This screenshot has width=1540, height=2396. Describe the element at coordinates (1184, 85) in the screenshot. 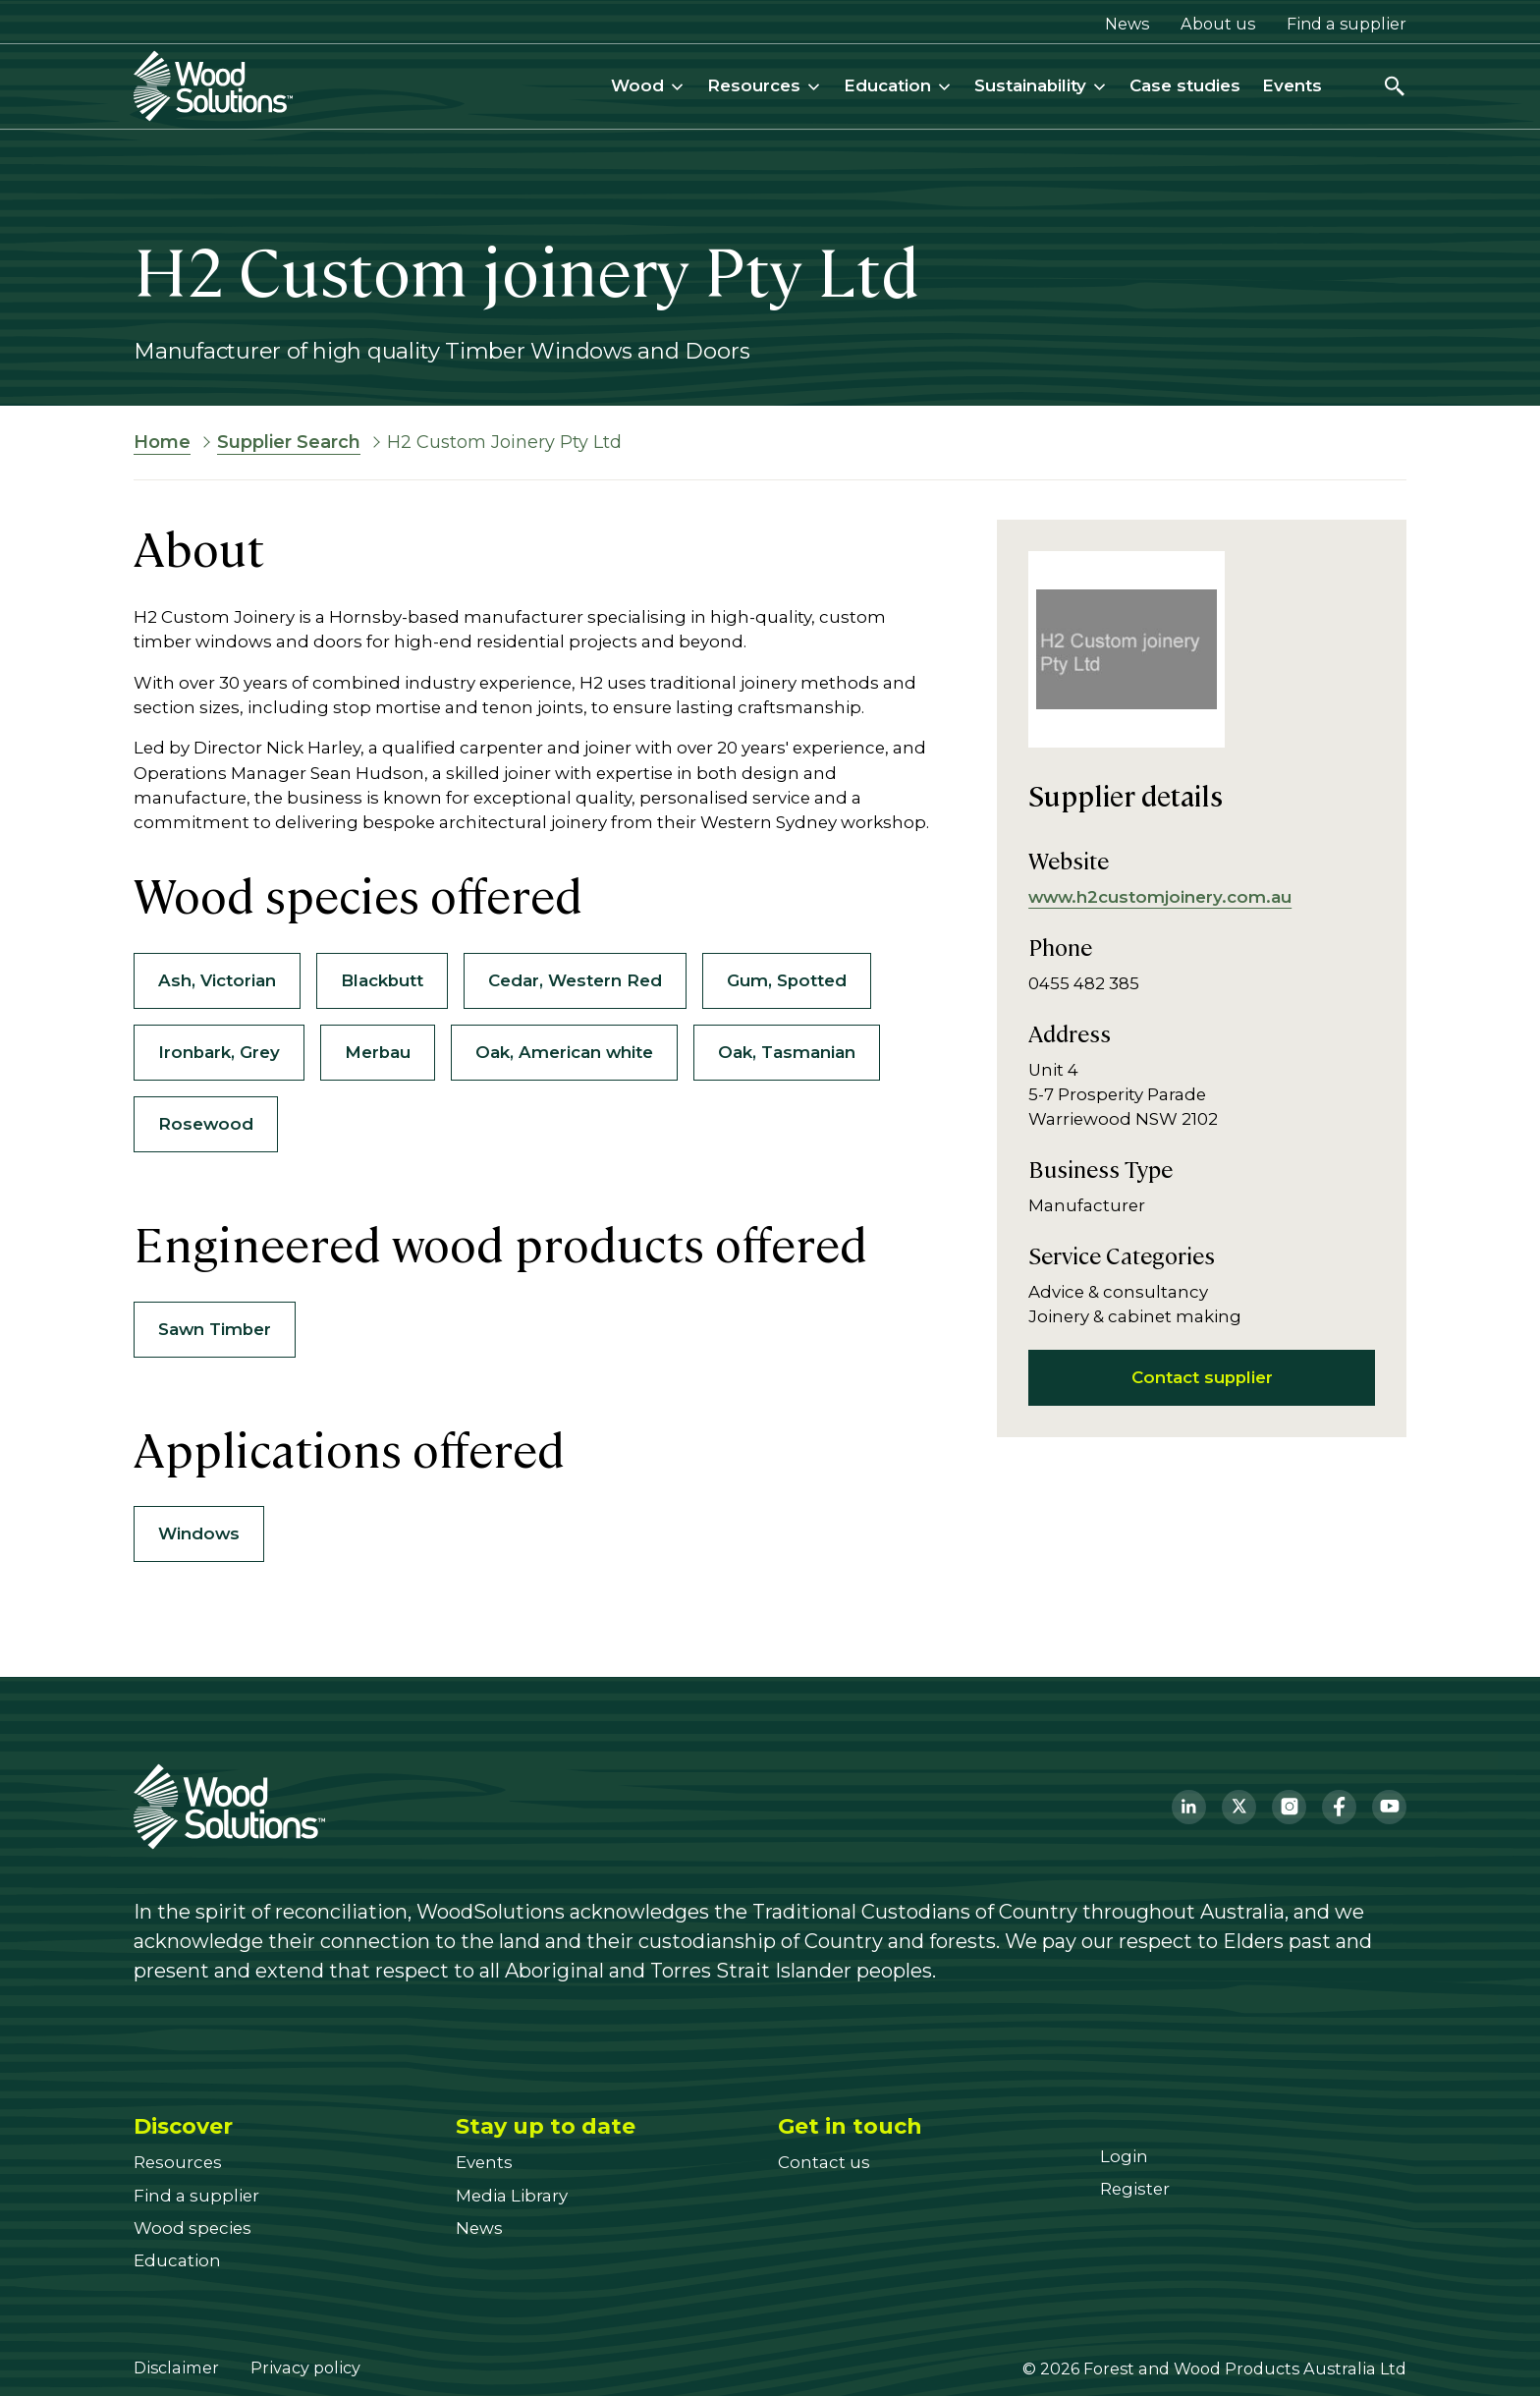

I see `Case studies` at that location.